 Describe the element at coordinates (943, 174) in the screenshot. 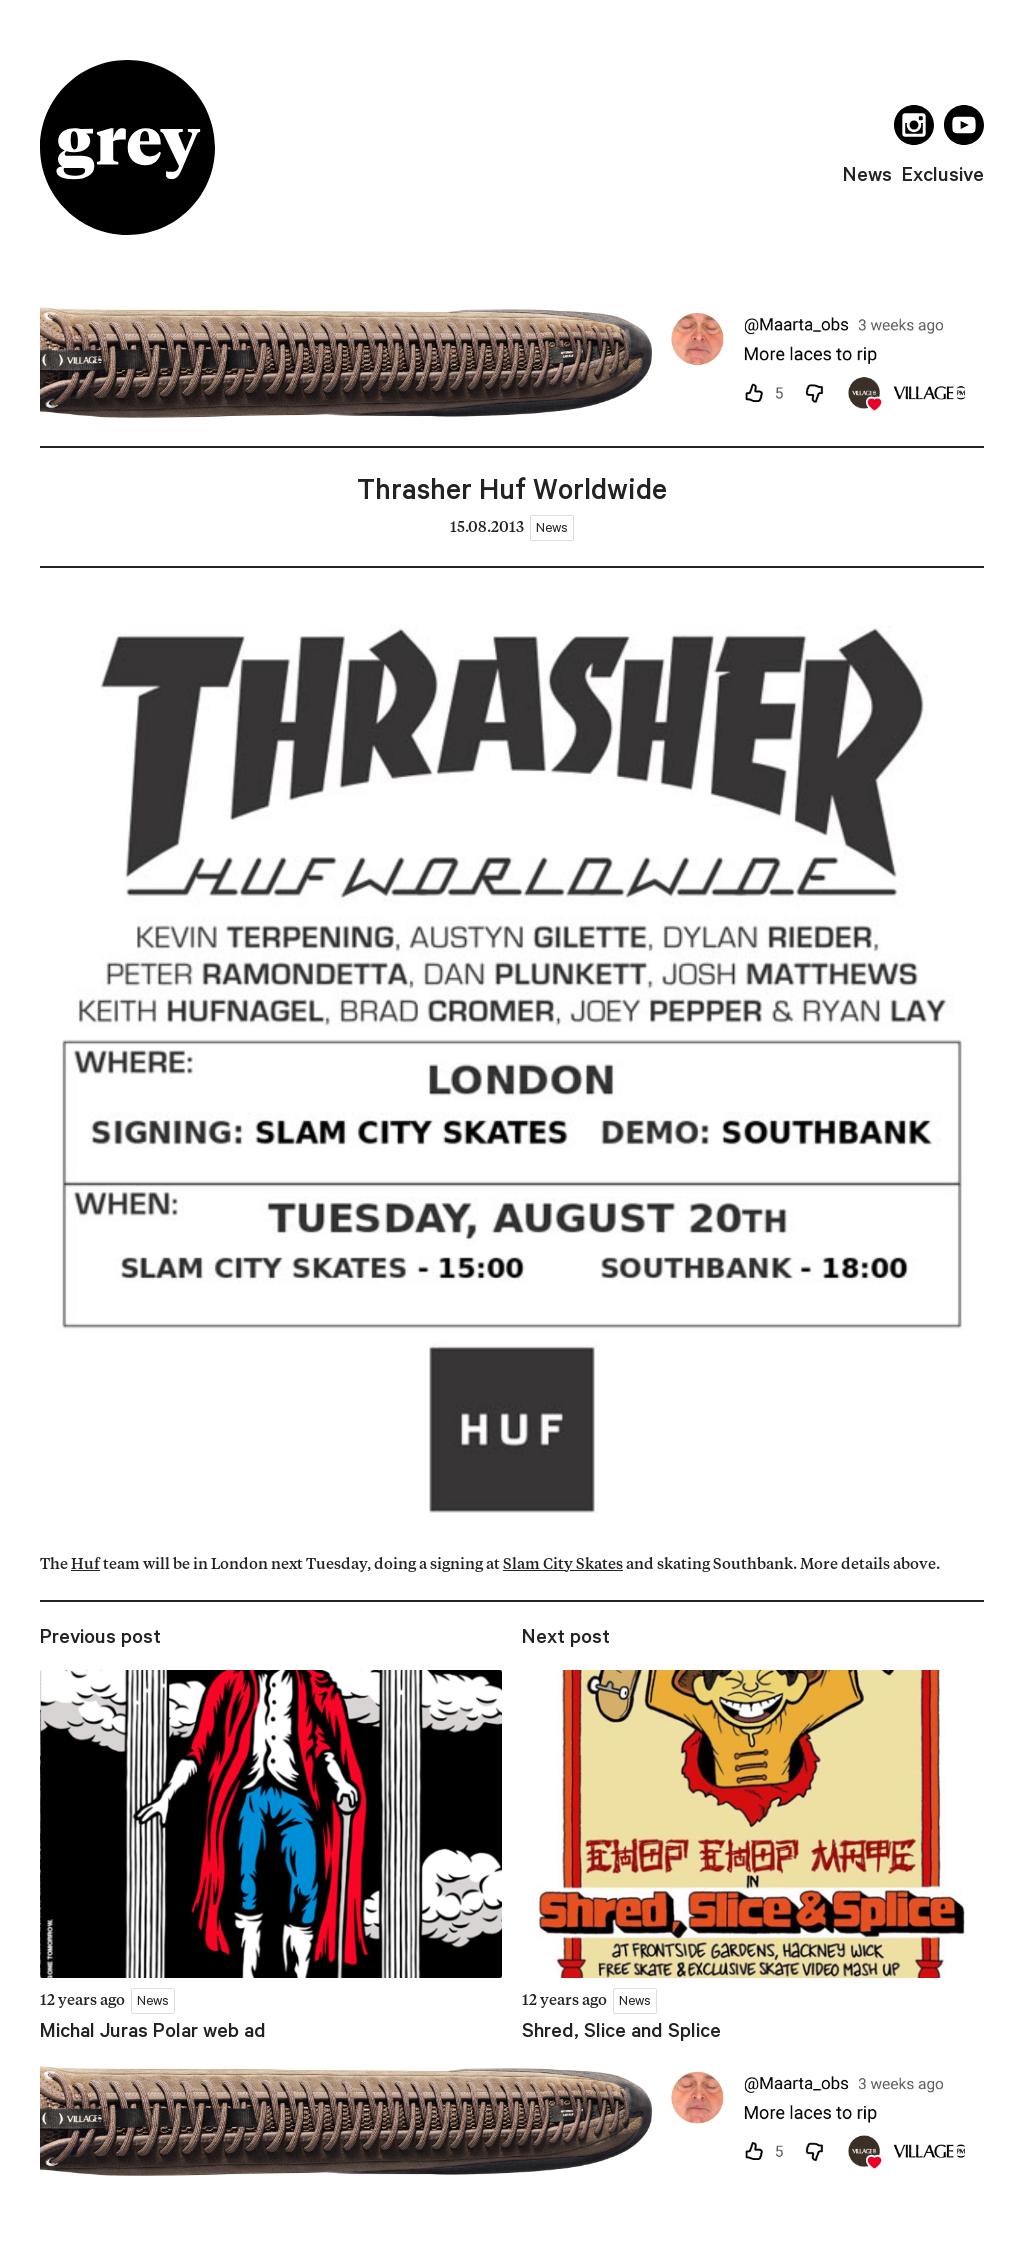

I see `exclusive` at that location.